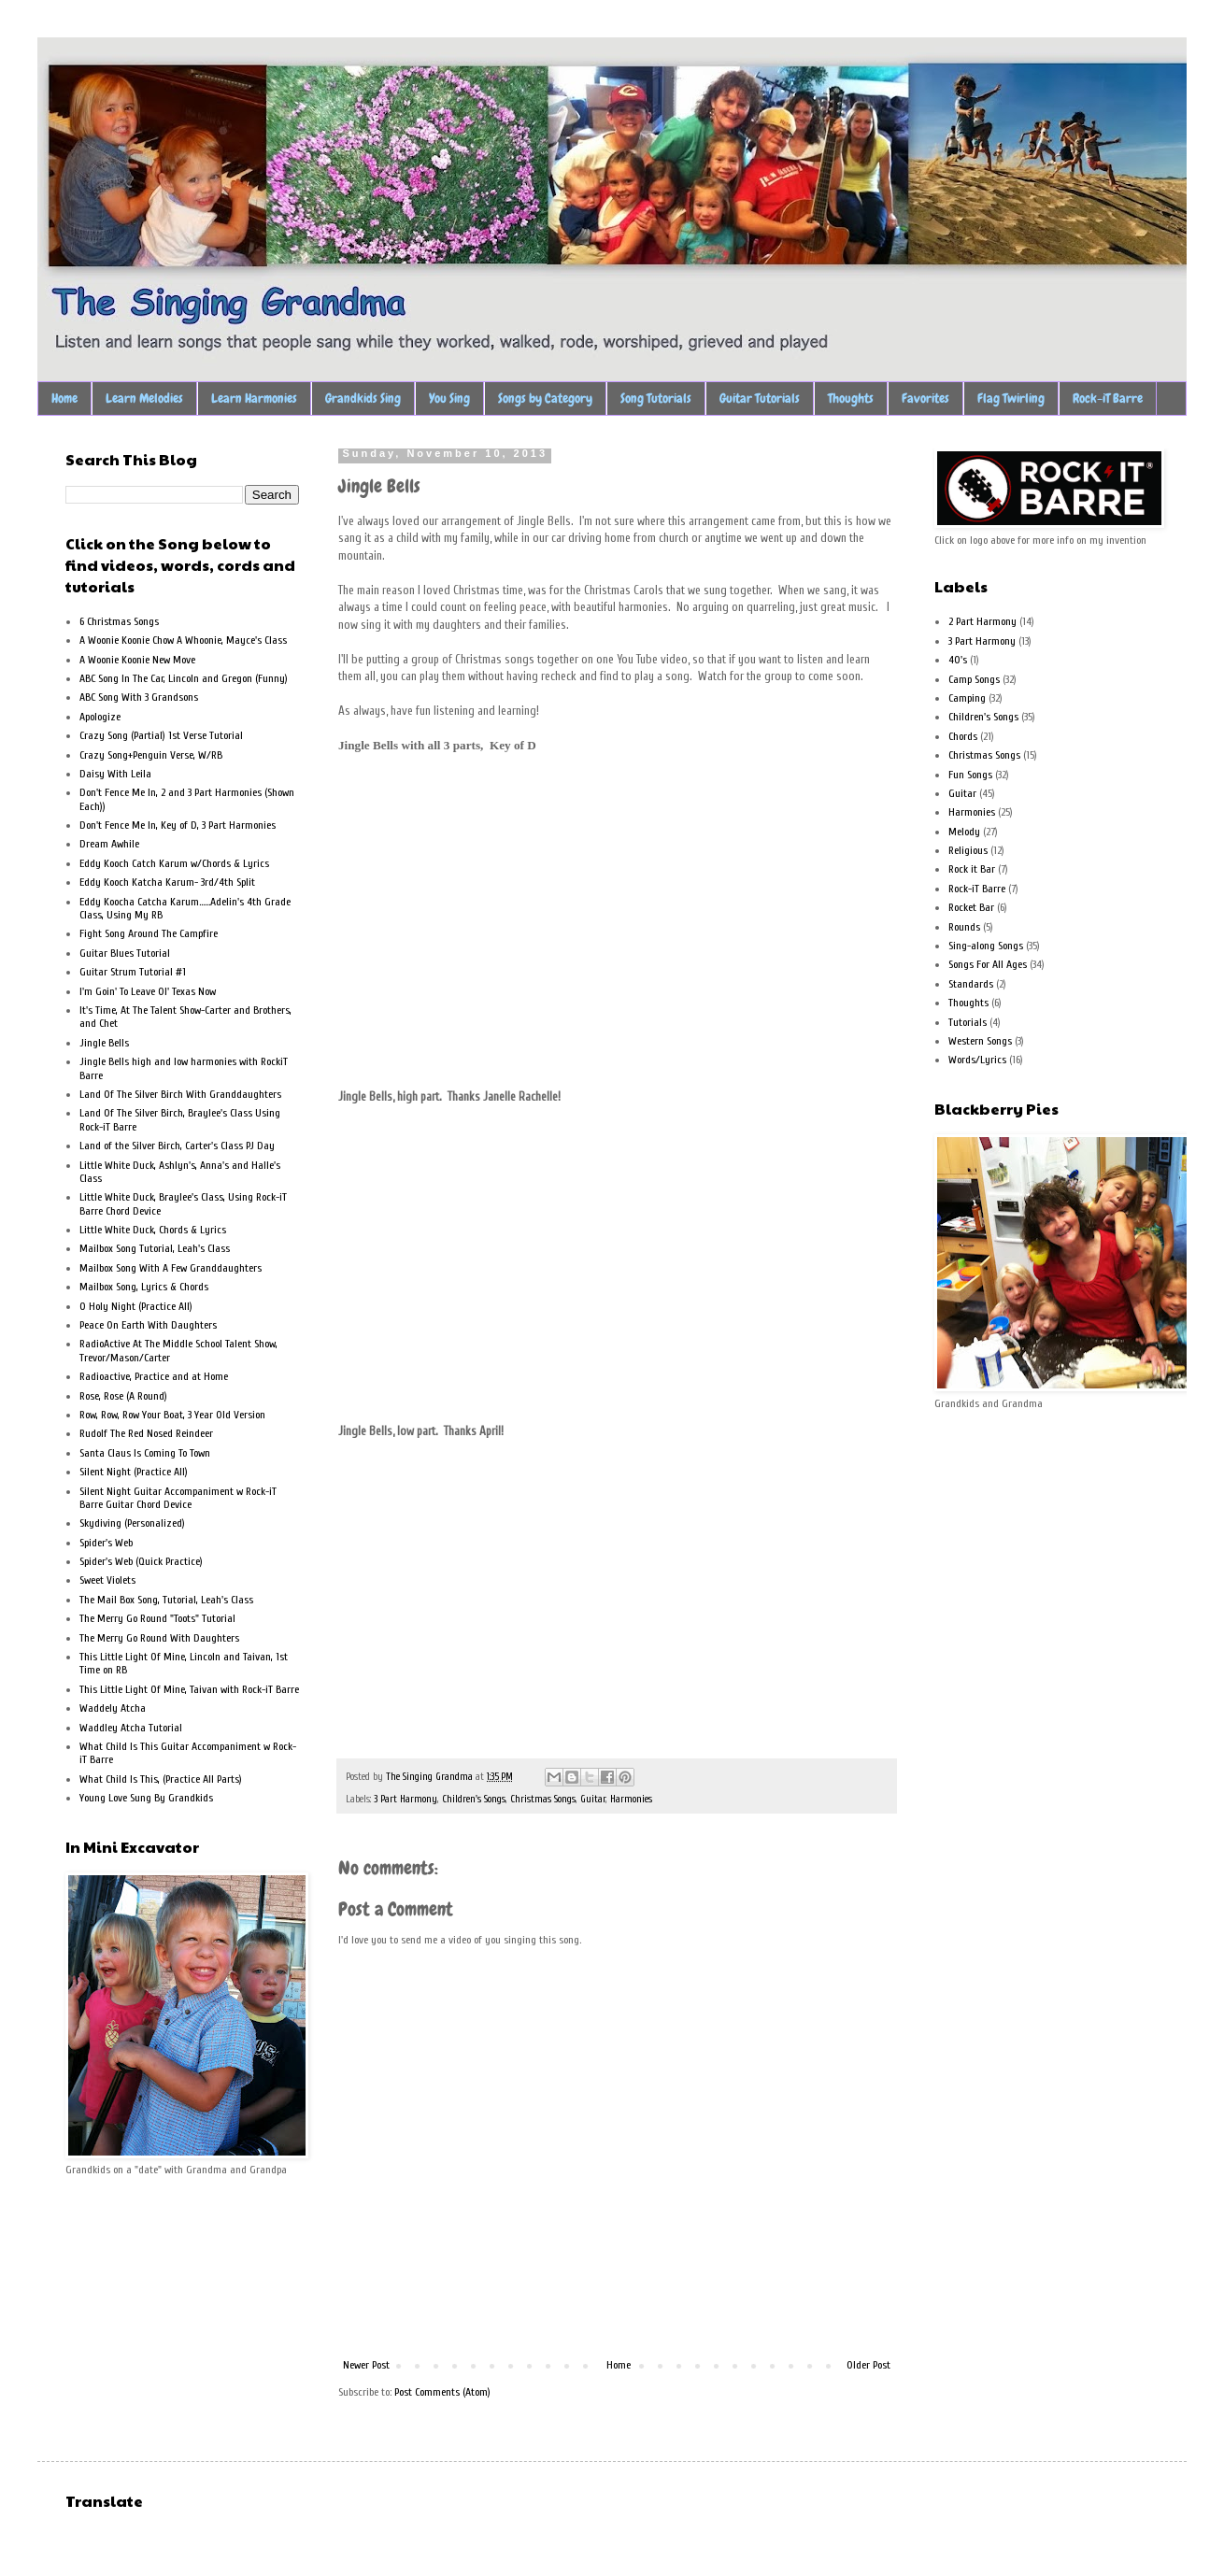 The height and width of the screenshot is (2576, 1224). What do you see at coordinates (150, 754) in the screenshot?
I see `Crazy Song+Penguin Verse, W/RB` at bounding box center [150, 754].